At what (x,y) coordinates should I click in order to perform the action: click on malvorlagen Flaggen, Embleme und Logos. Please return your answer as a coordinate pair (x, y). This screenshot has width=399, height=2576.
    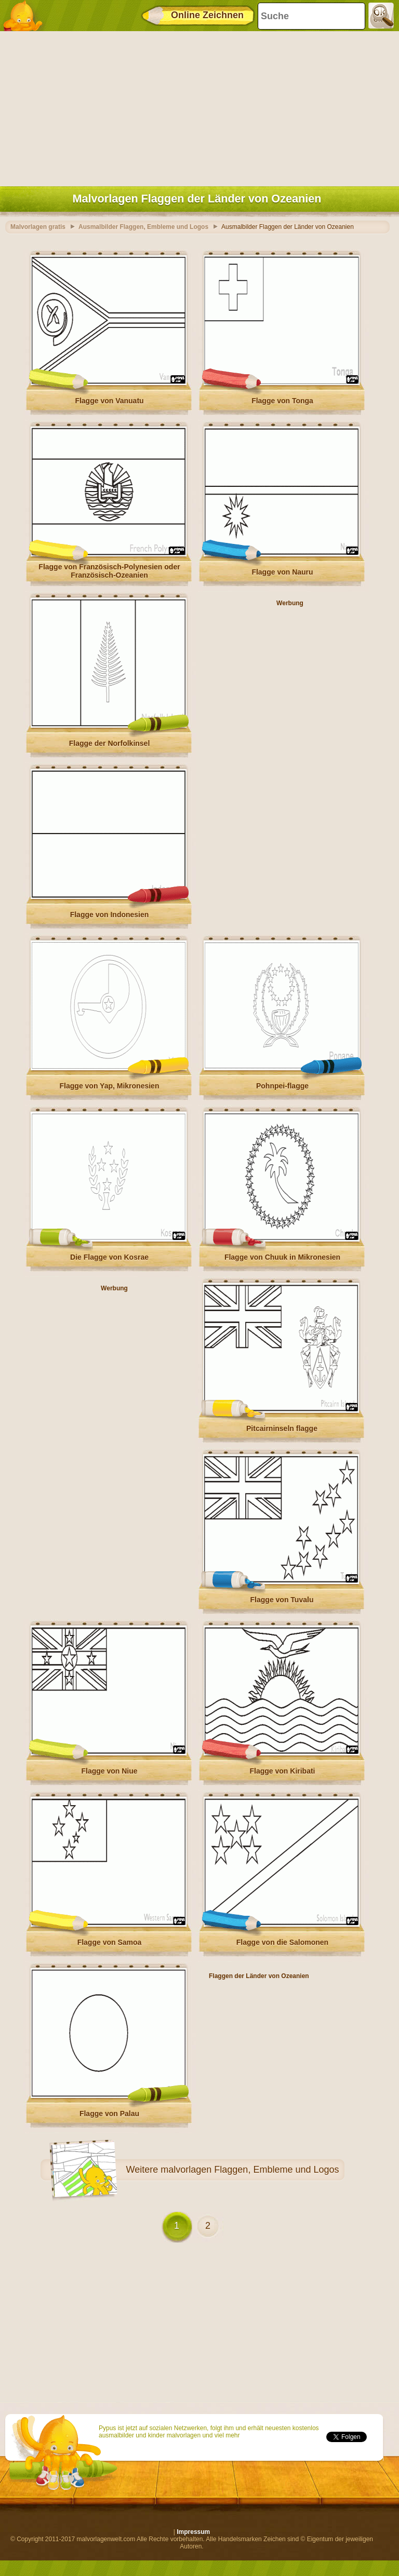
    Looking at the image, I should click on (250, 2169).